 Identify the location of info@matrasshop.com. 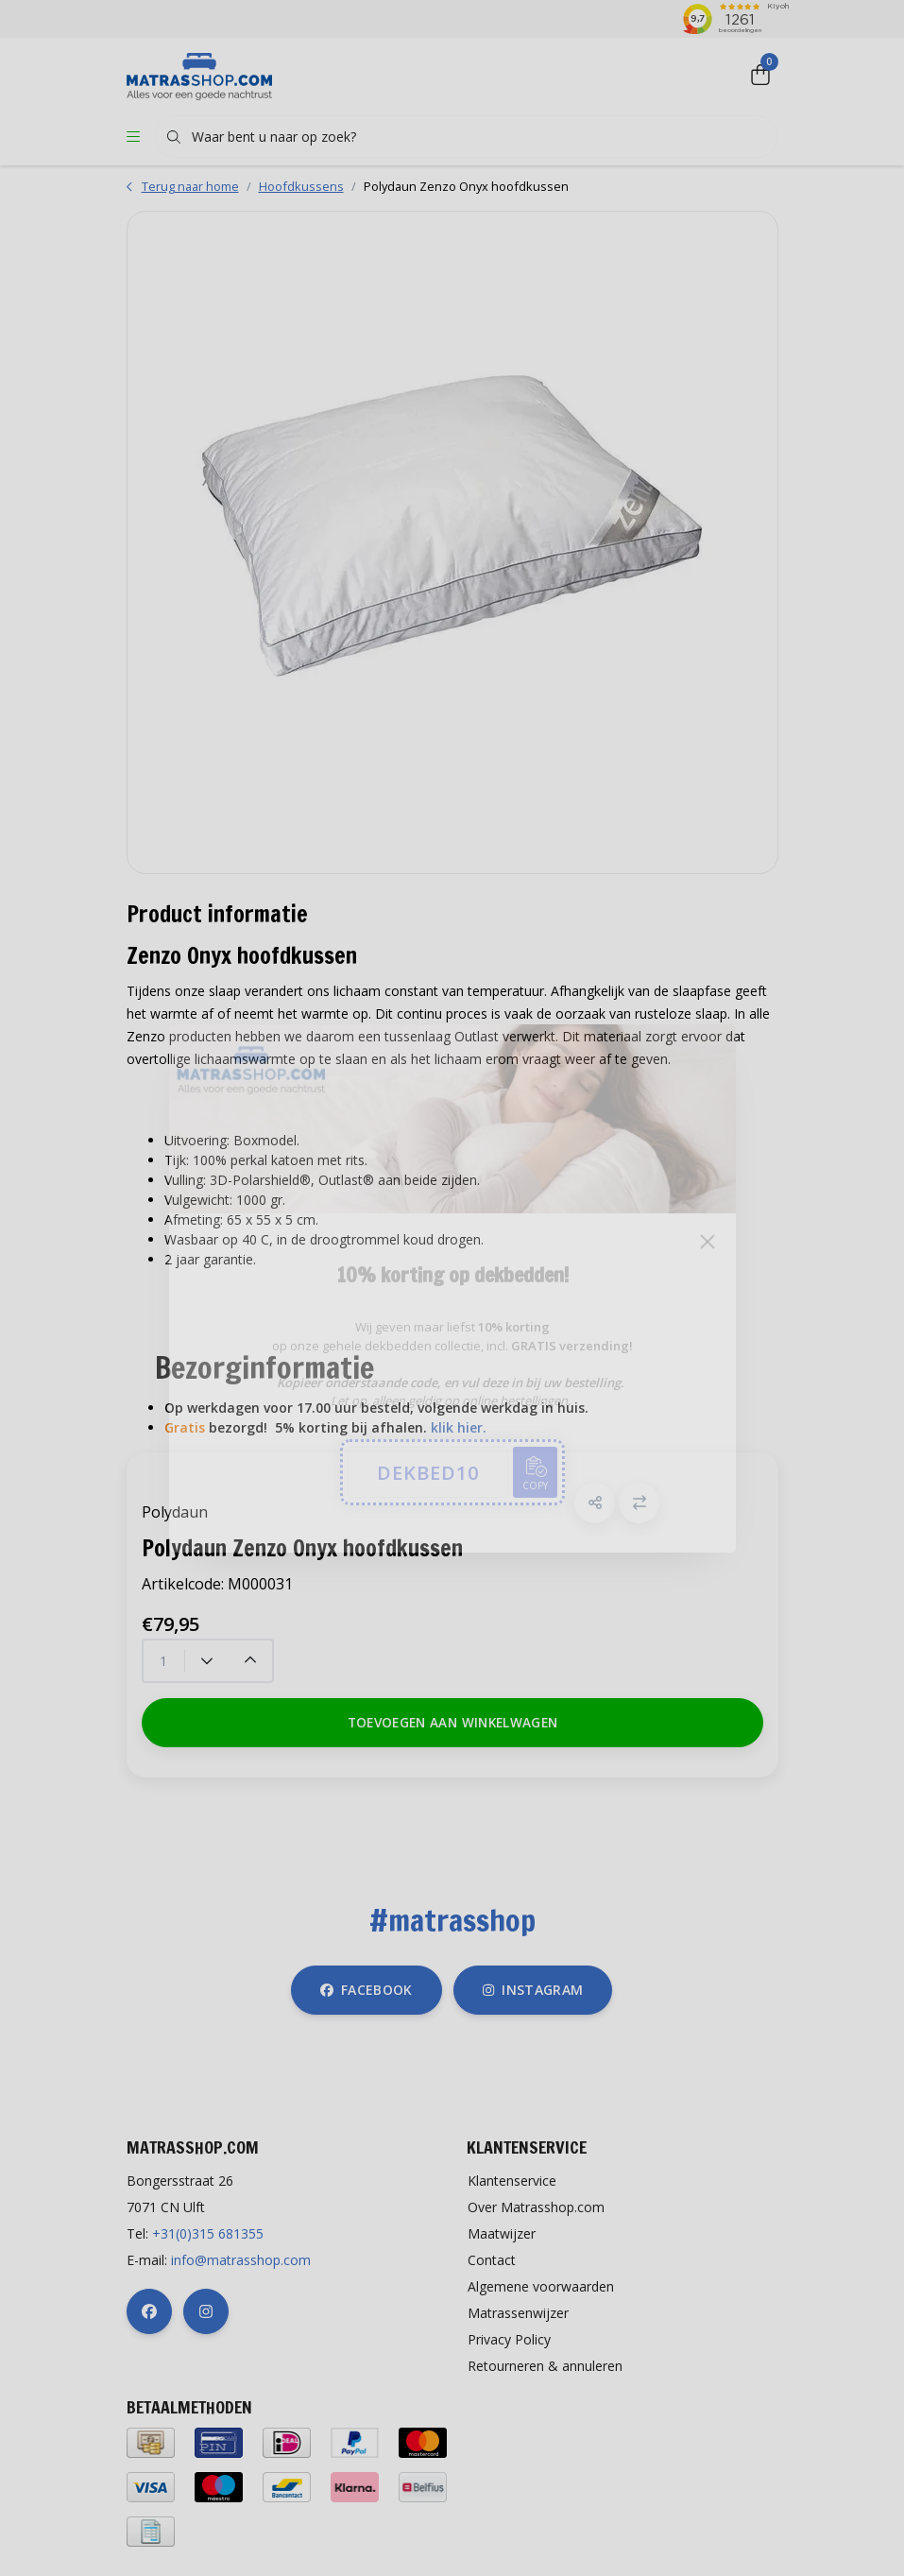
(241, 2260).